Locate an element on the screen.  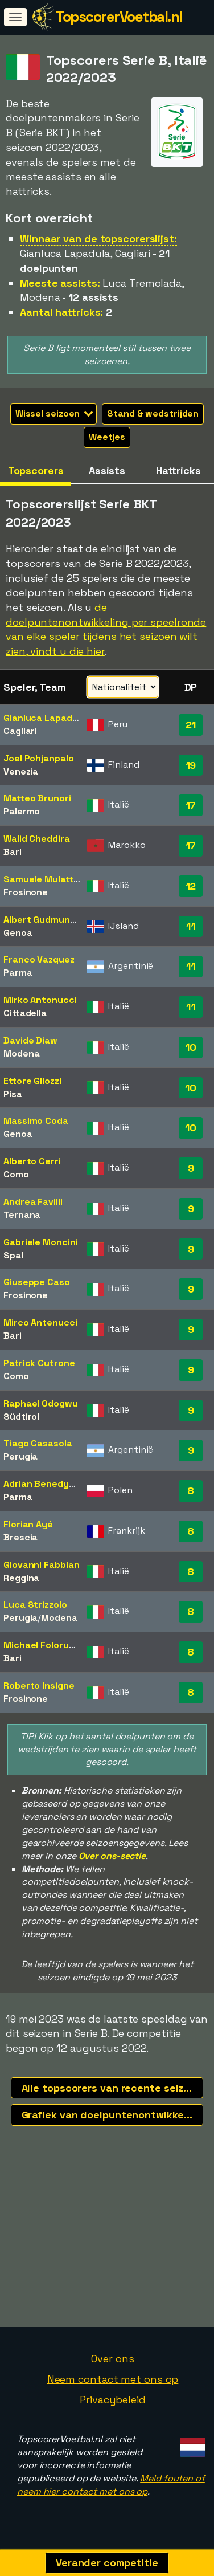
19 is located at coordinates (191, 765).